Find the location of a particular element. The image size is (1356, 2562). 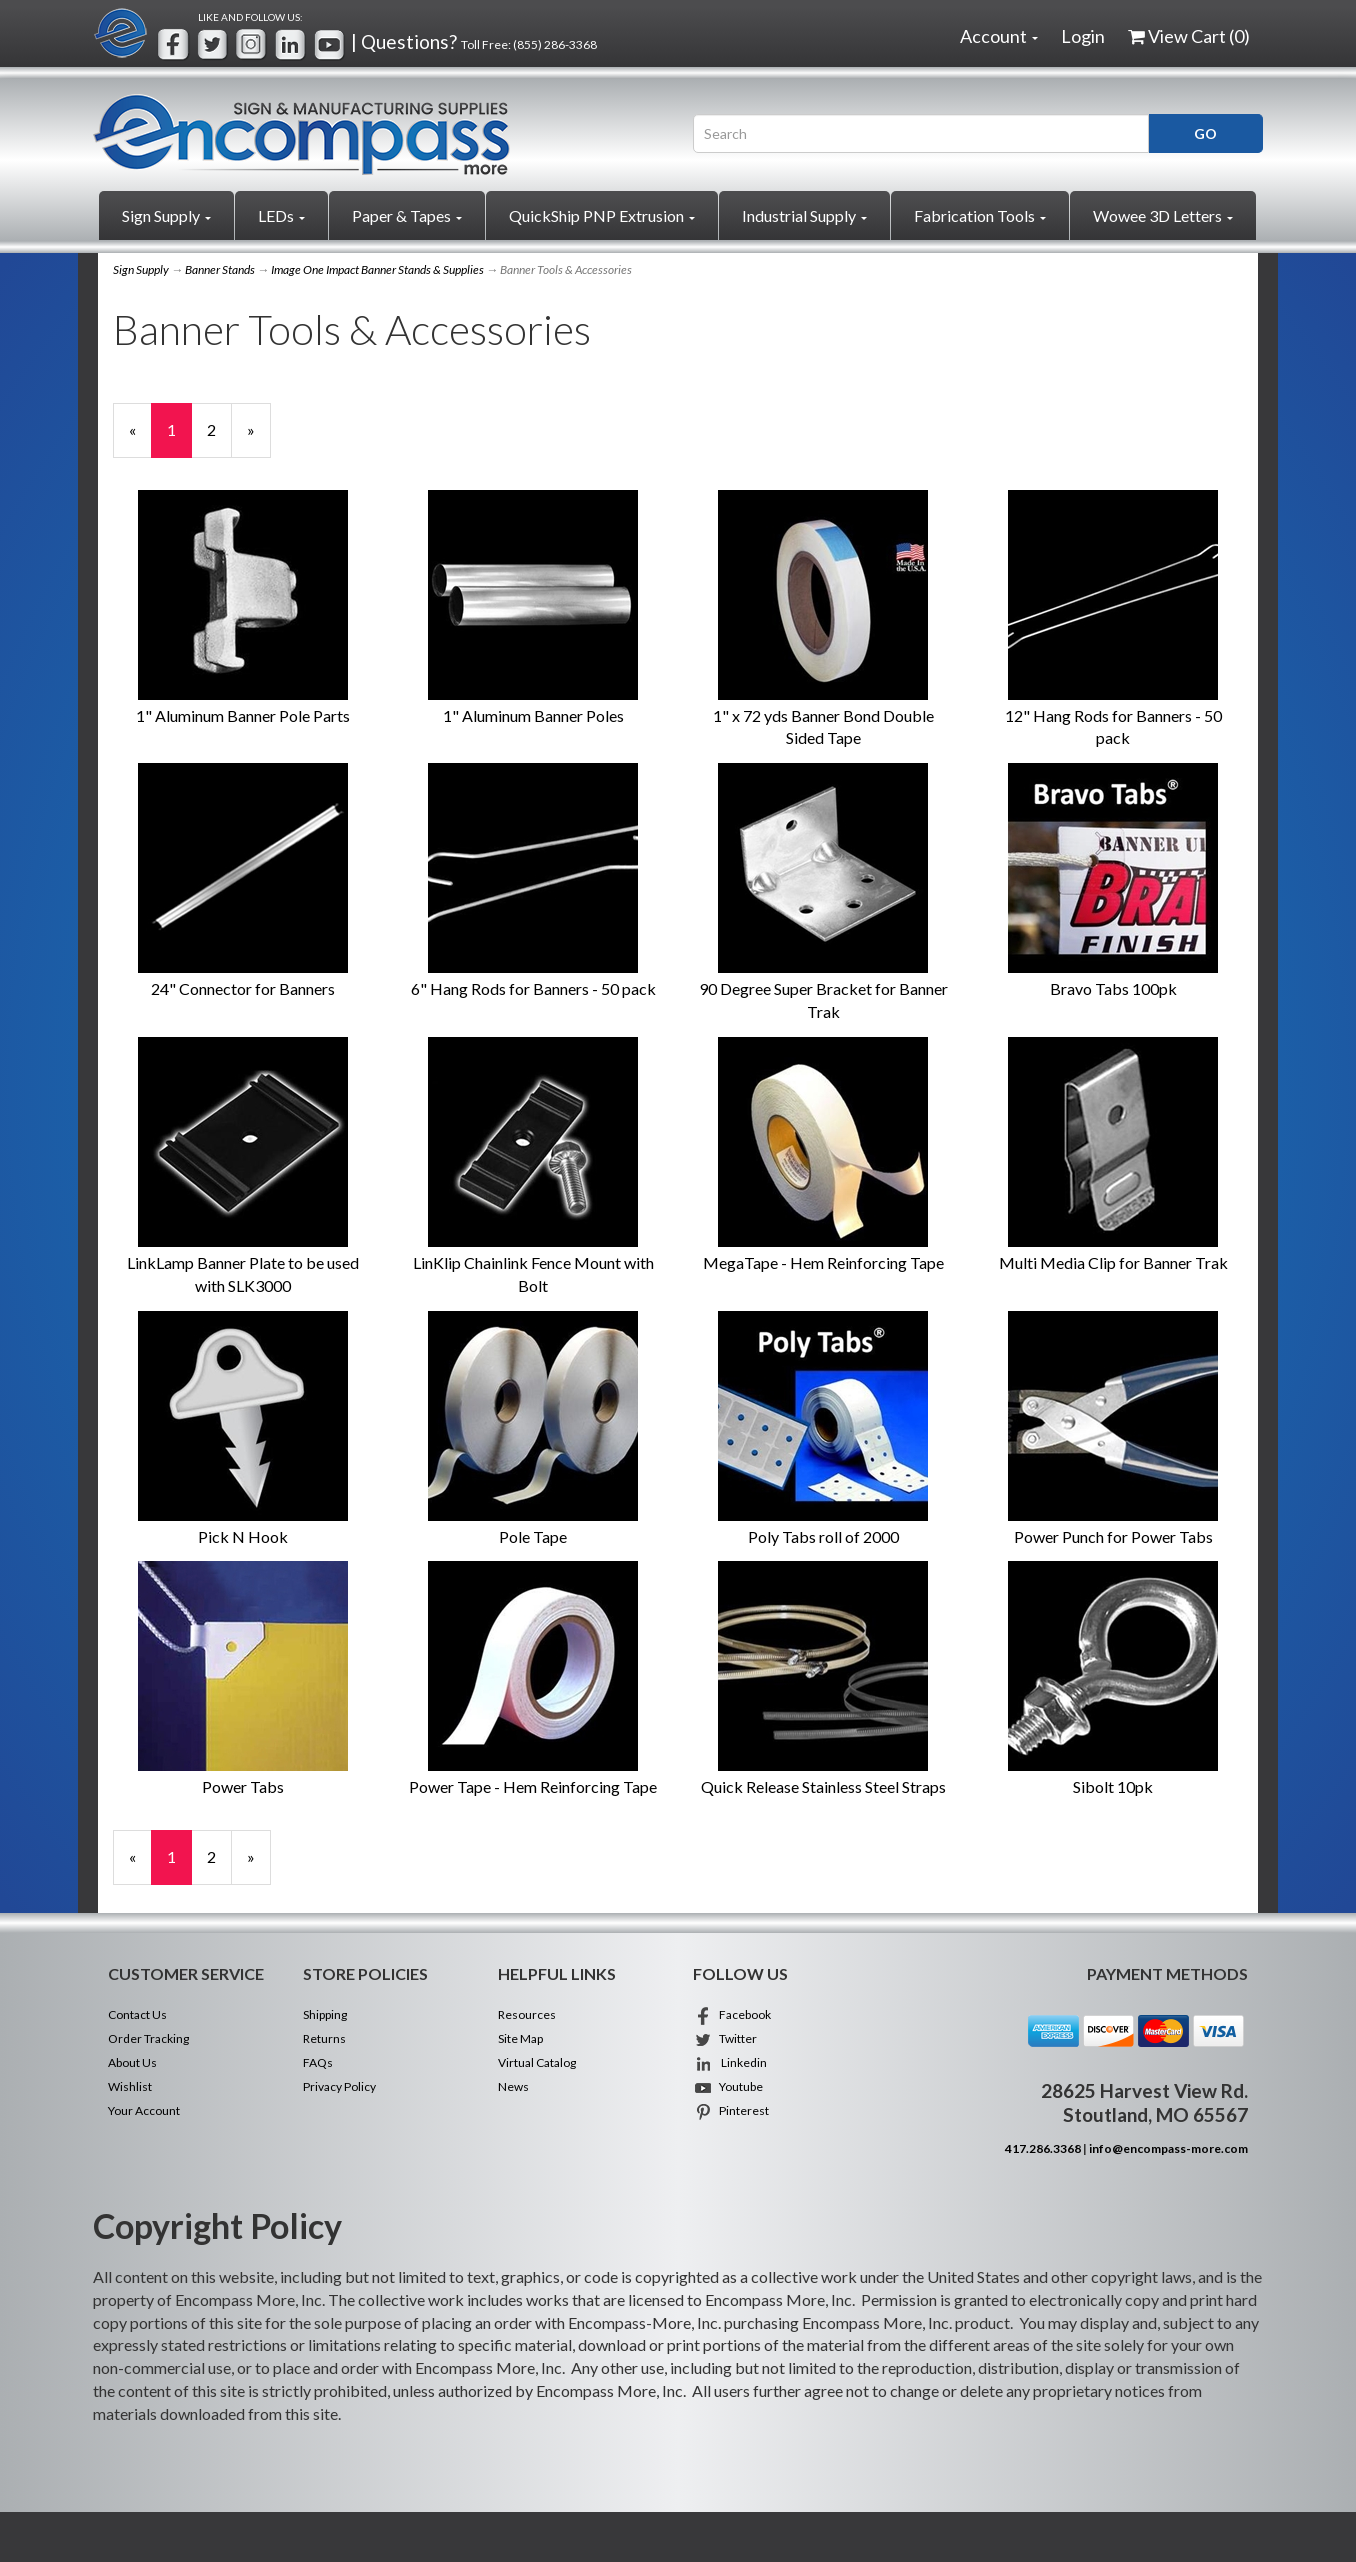

View Cart () is located at coordinates (1189, 36).